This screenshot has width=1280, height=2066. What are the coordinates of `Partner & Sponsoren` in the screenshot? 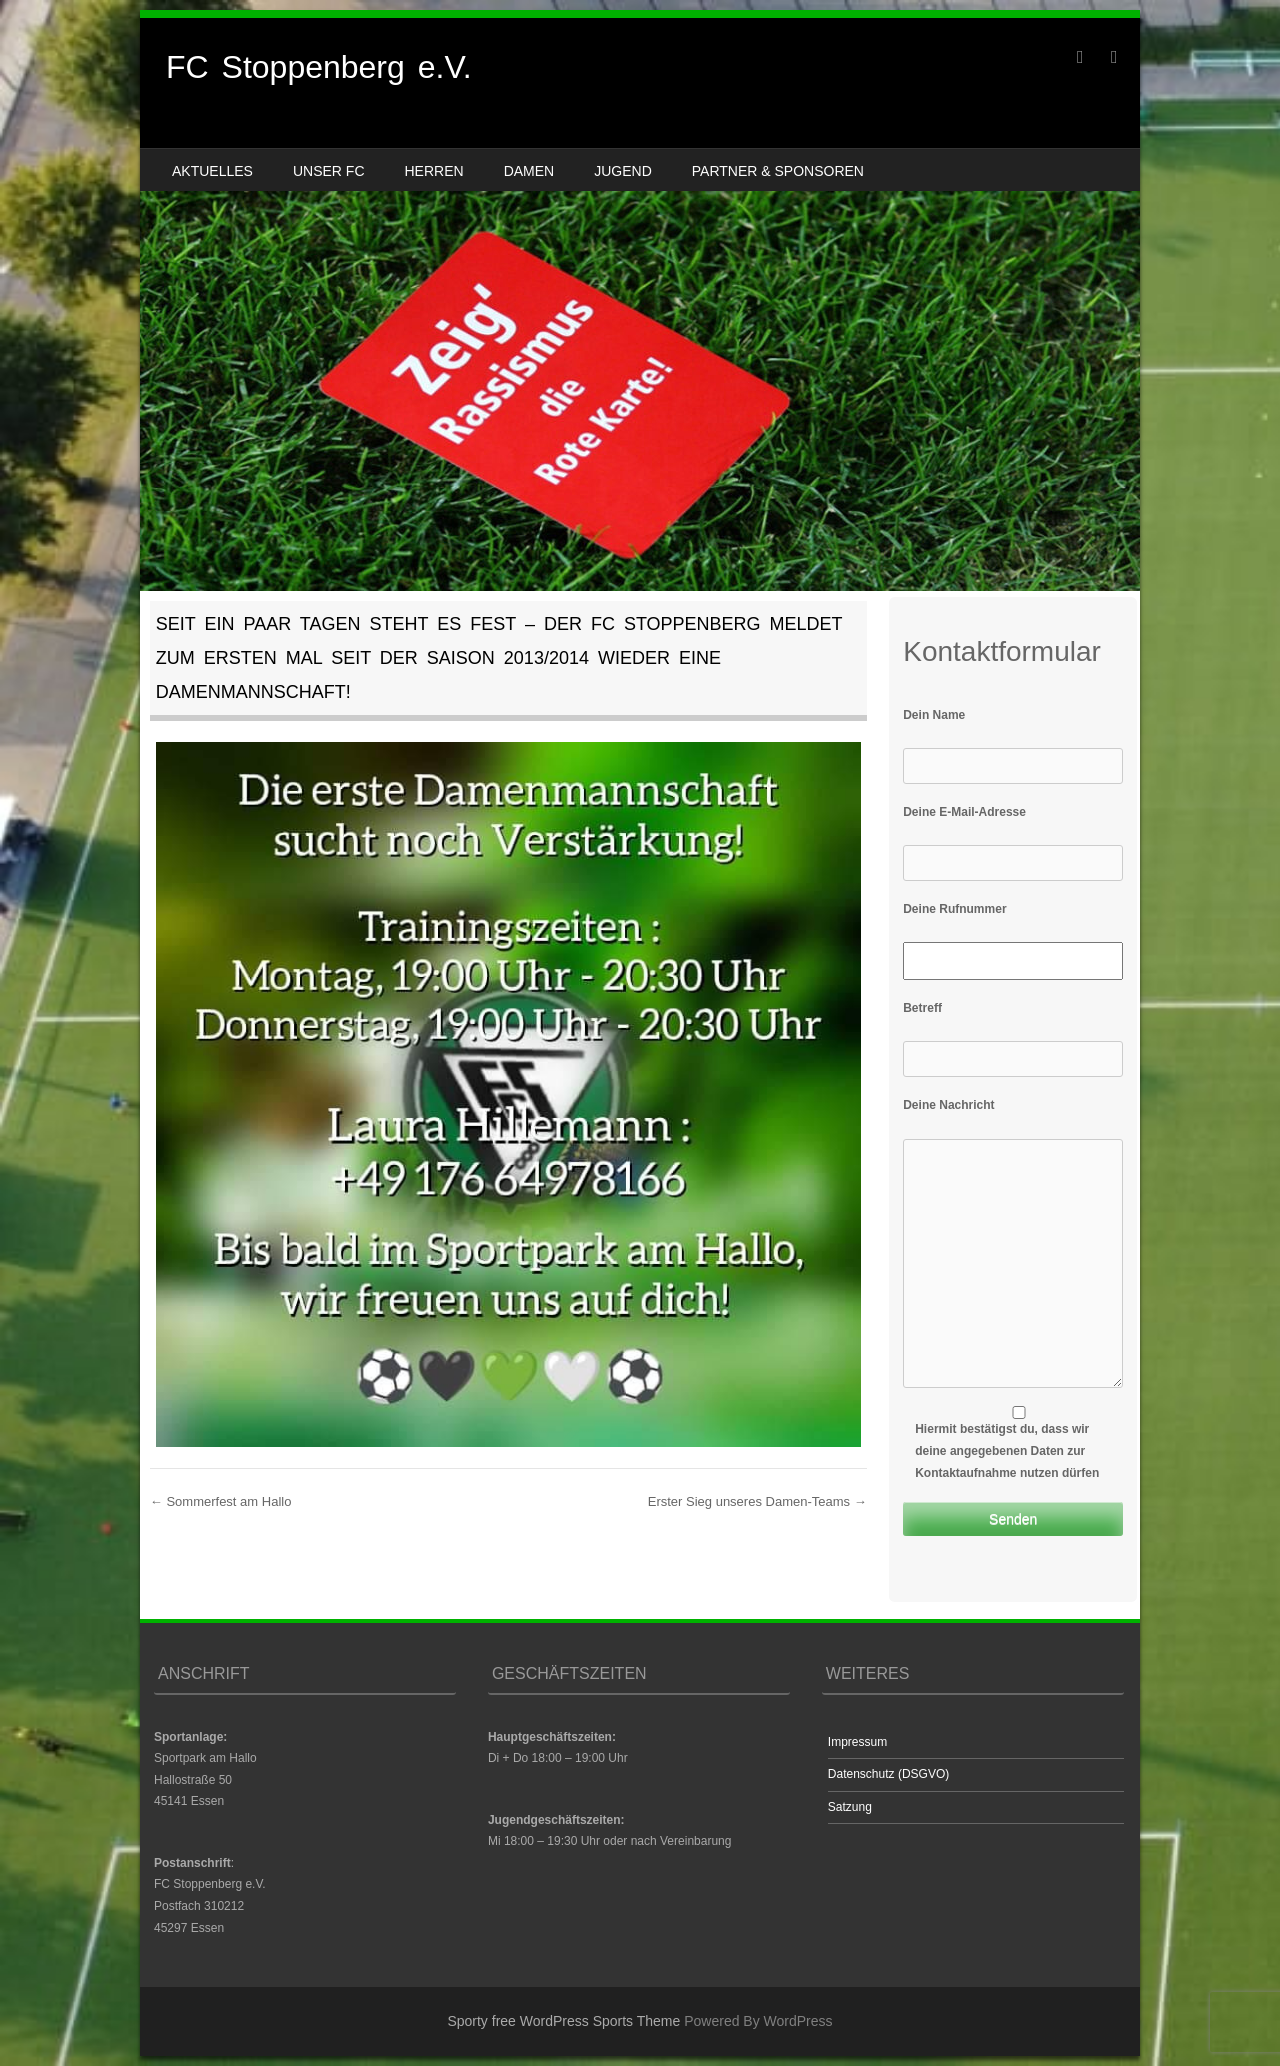 It's located at (778, 171).